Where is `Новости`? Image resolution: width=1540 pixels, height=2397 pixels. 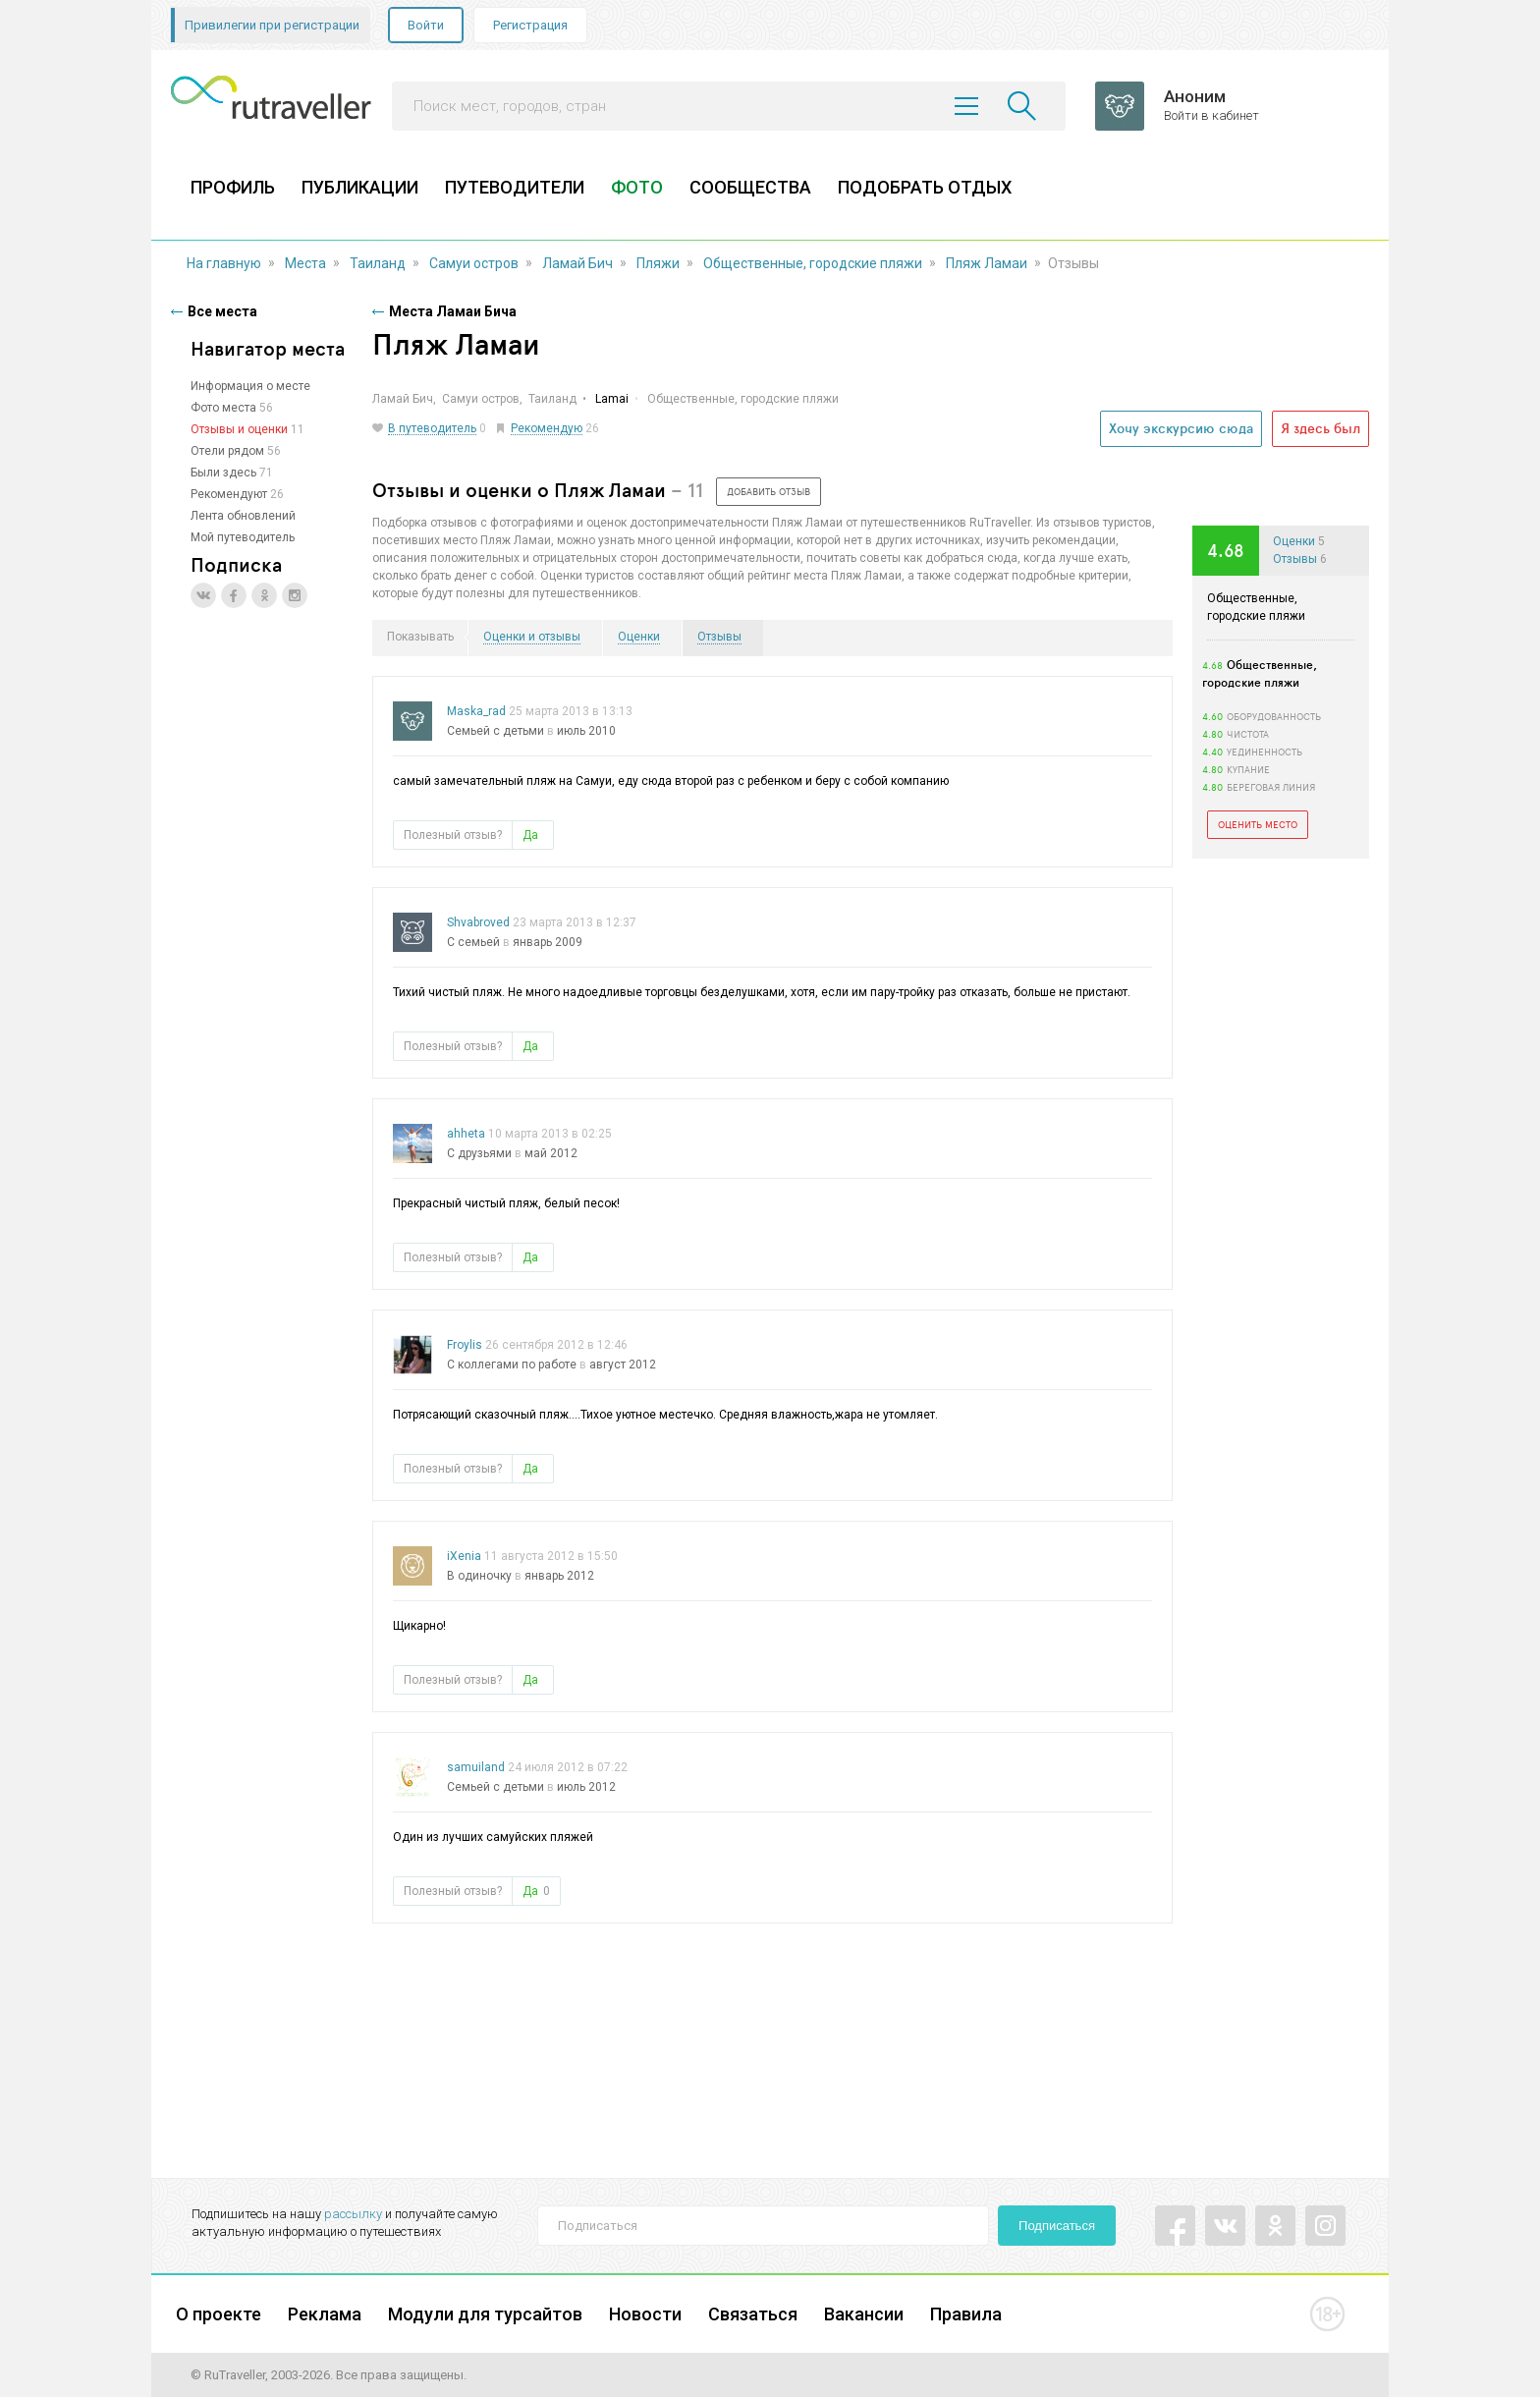 Новости is located at coordinates (645, 2314).